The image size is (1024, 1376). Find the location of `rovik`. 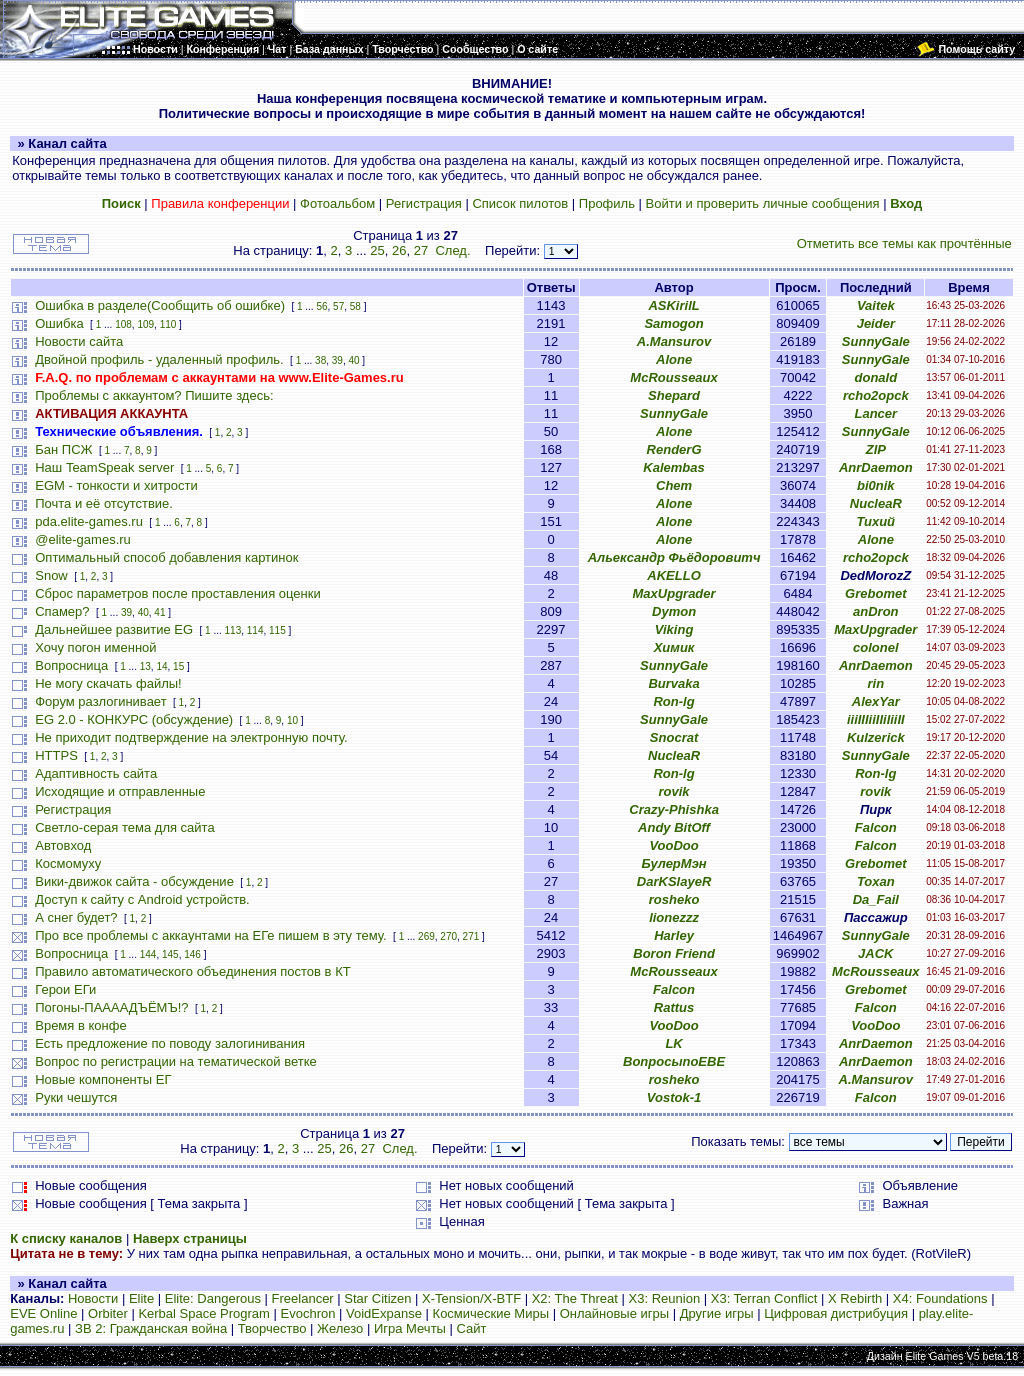

rovik is located at coordinates (674, 791).